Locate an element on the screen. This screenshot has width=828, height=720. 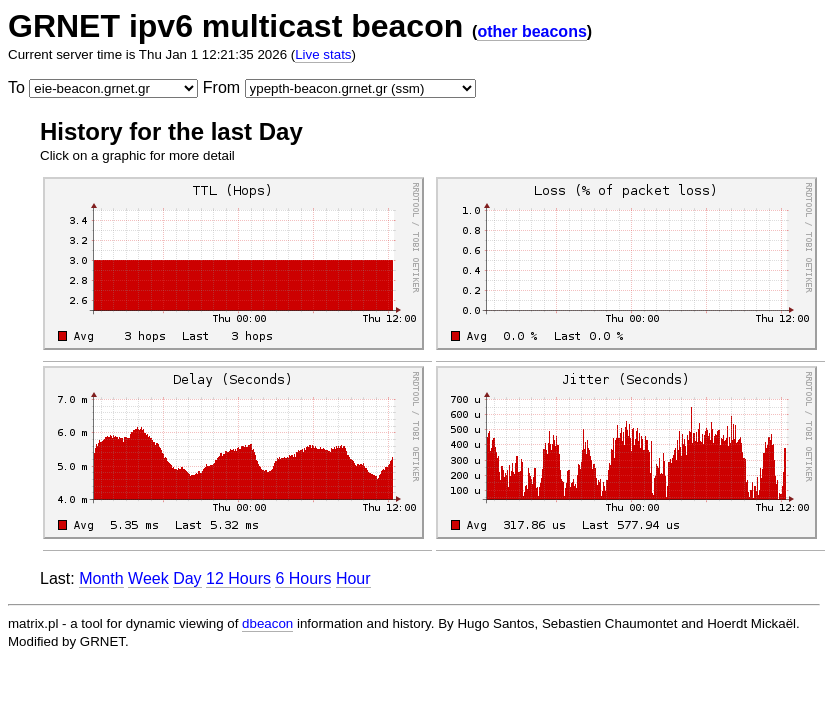
Day is located at coordinates (187, 578).